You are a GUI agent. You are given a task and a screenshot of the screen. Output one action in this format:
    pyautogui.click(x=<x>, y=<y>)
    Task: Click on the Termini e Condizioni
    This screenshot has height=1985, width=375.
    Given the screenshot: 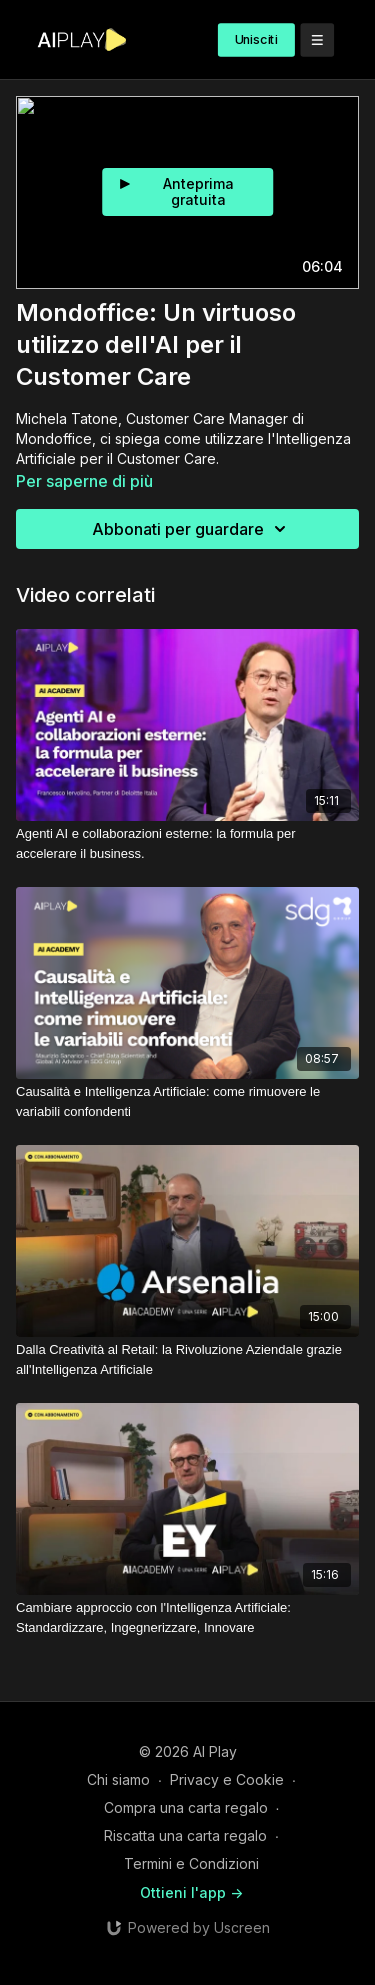 What is the action you would take?
    pyautogui.click(x=191, y=1863)
    